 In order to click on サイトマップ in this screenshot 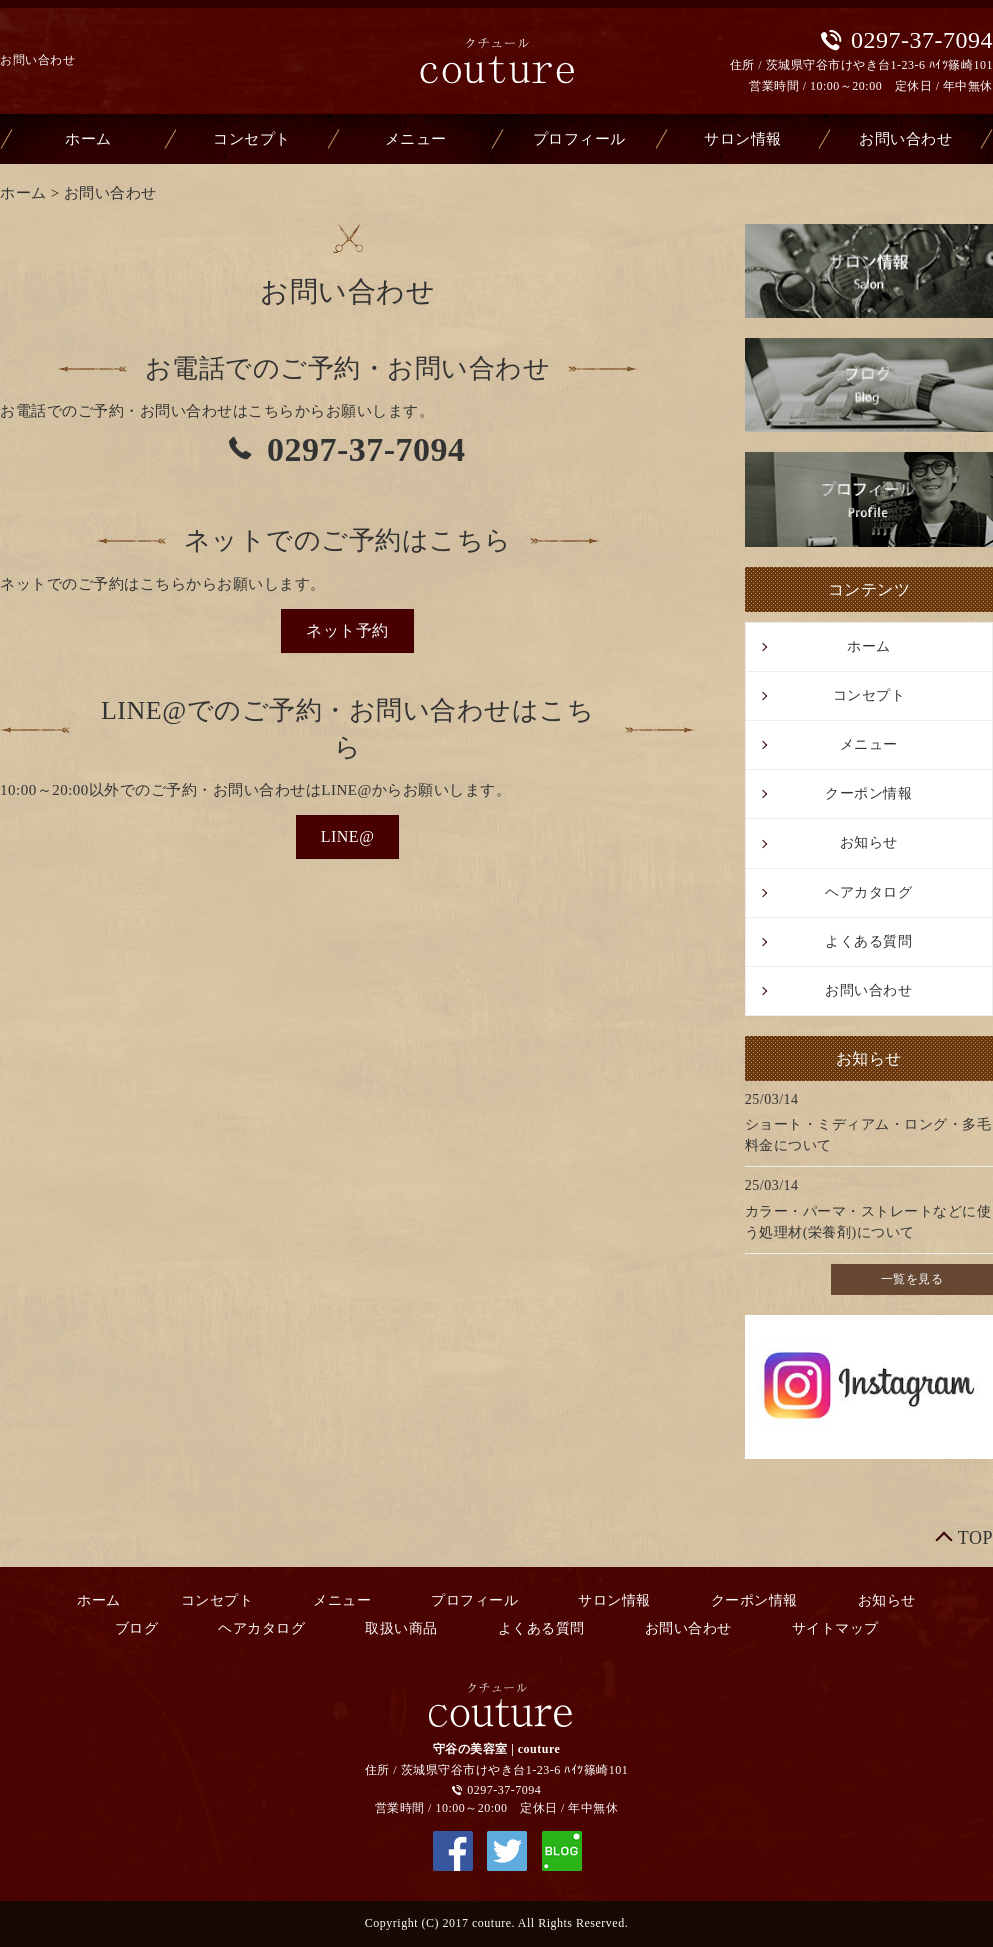, I will do `click(835, 1628)`.